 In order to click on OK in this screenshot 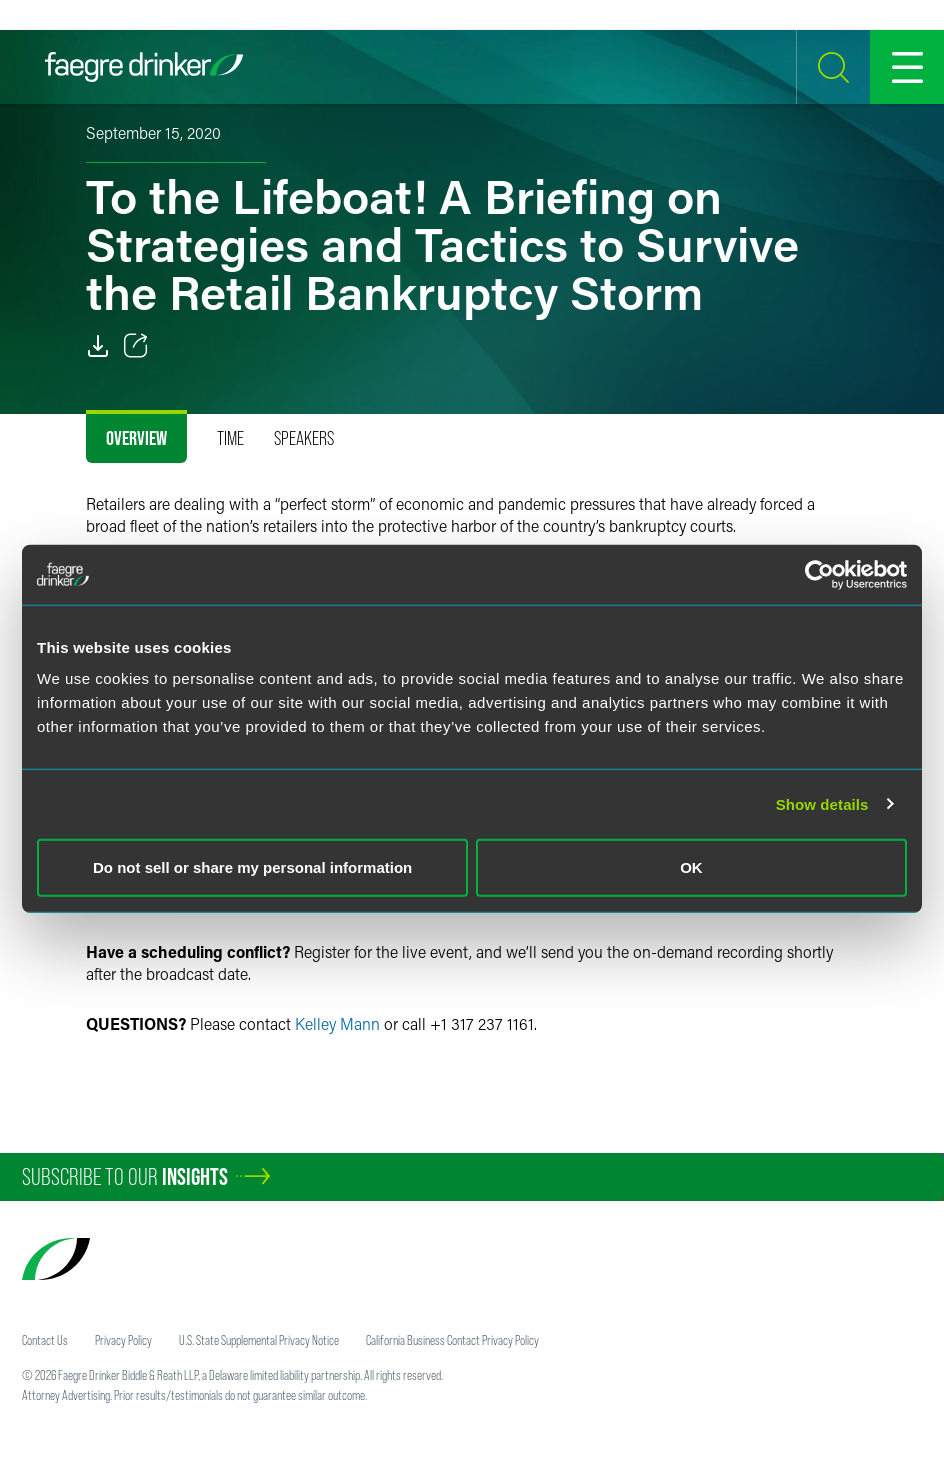, I will do `click(691, 867)`.